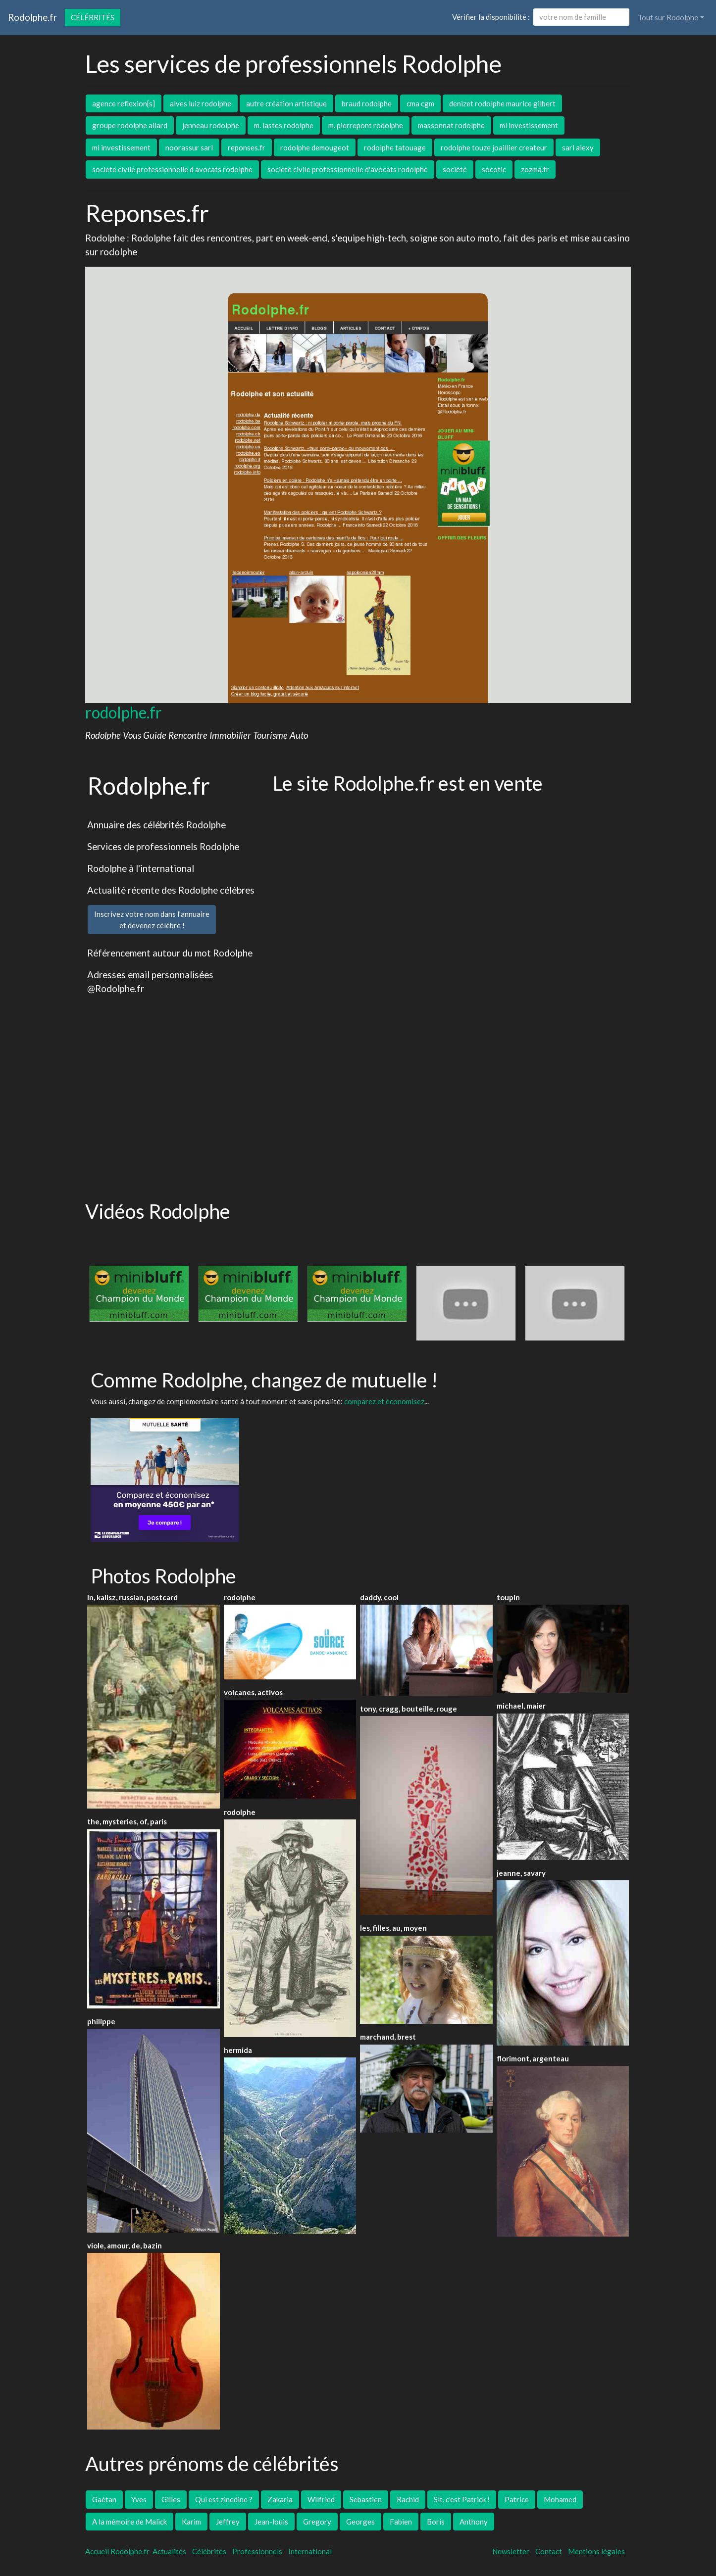 The width and height of the screenshot is (716, 2576). Describe the element at coordinates (246, 147) in the screenshot. I see `reponses.fr` at that location.